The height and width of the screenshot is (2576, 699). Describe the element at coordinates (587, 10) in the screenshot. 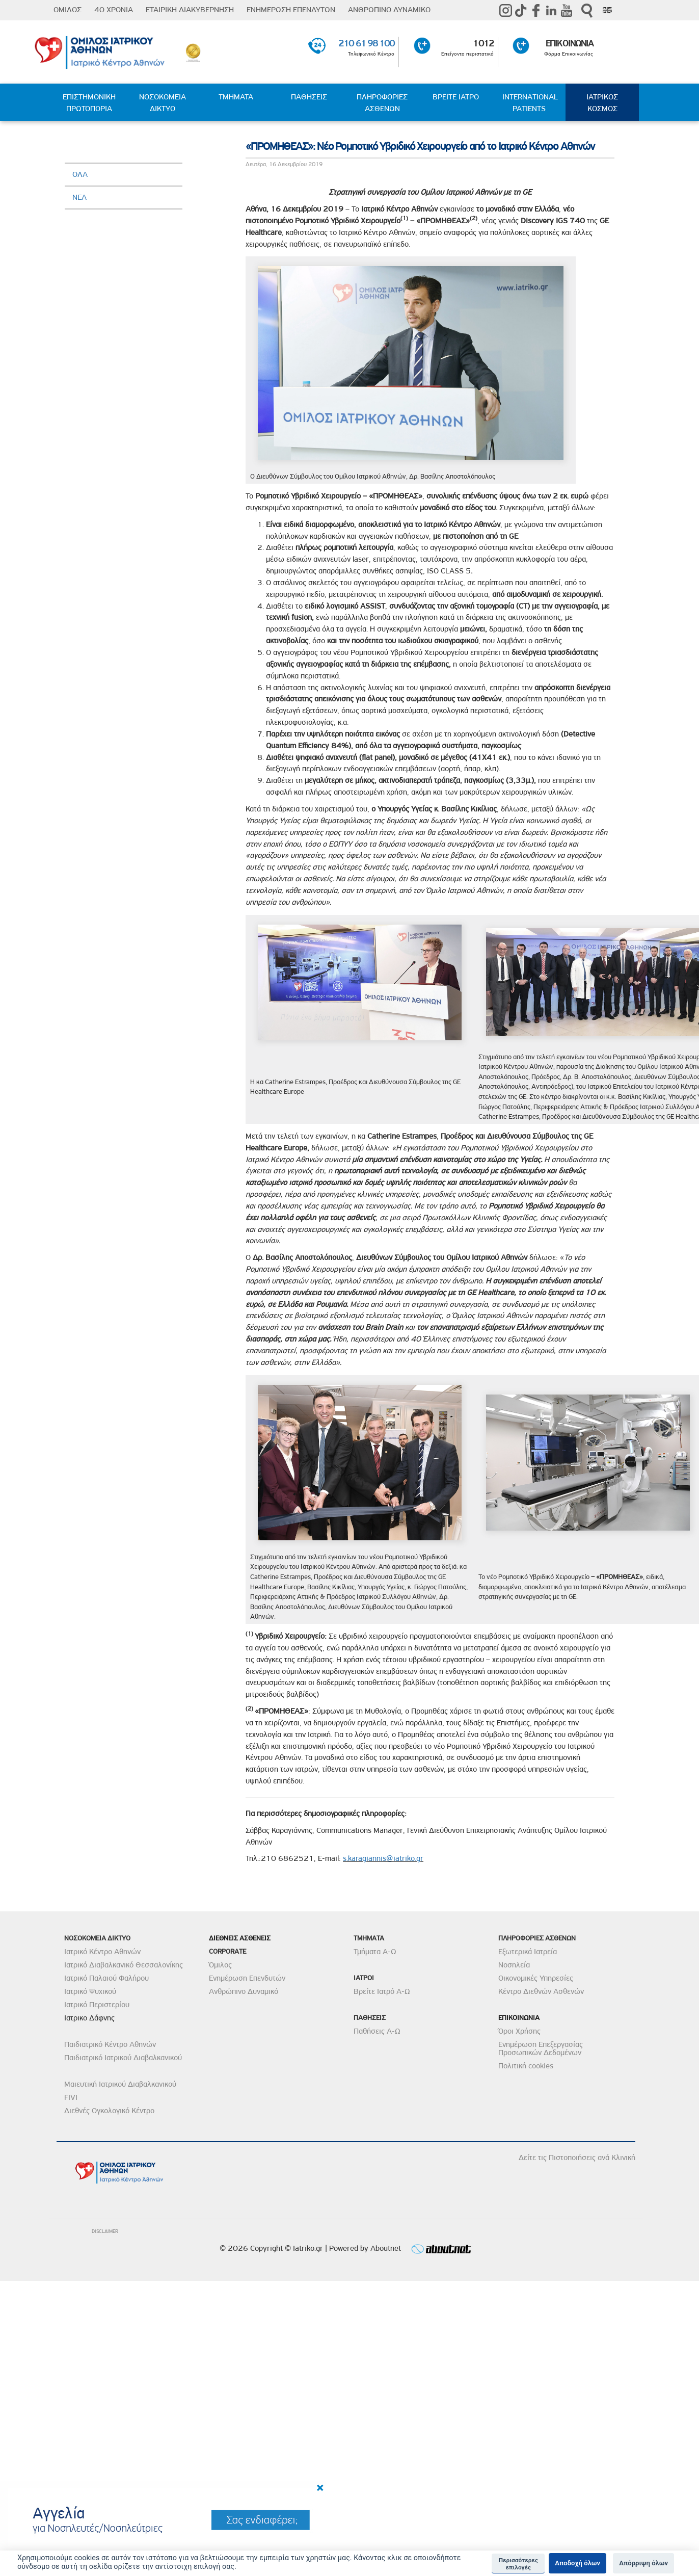

I see `Αναζήτηση` at that location.